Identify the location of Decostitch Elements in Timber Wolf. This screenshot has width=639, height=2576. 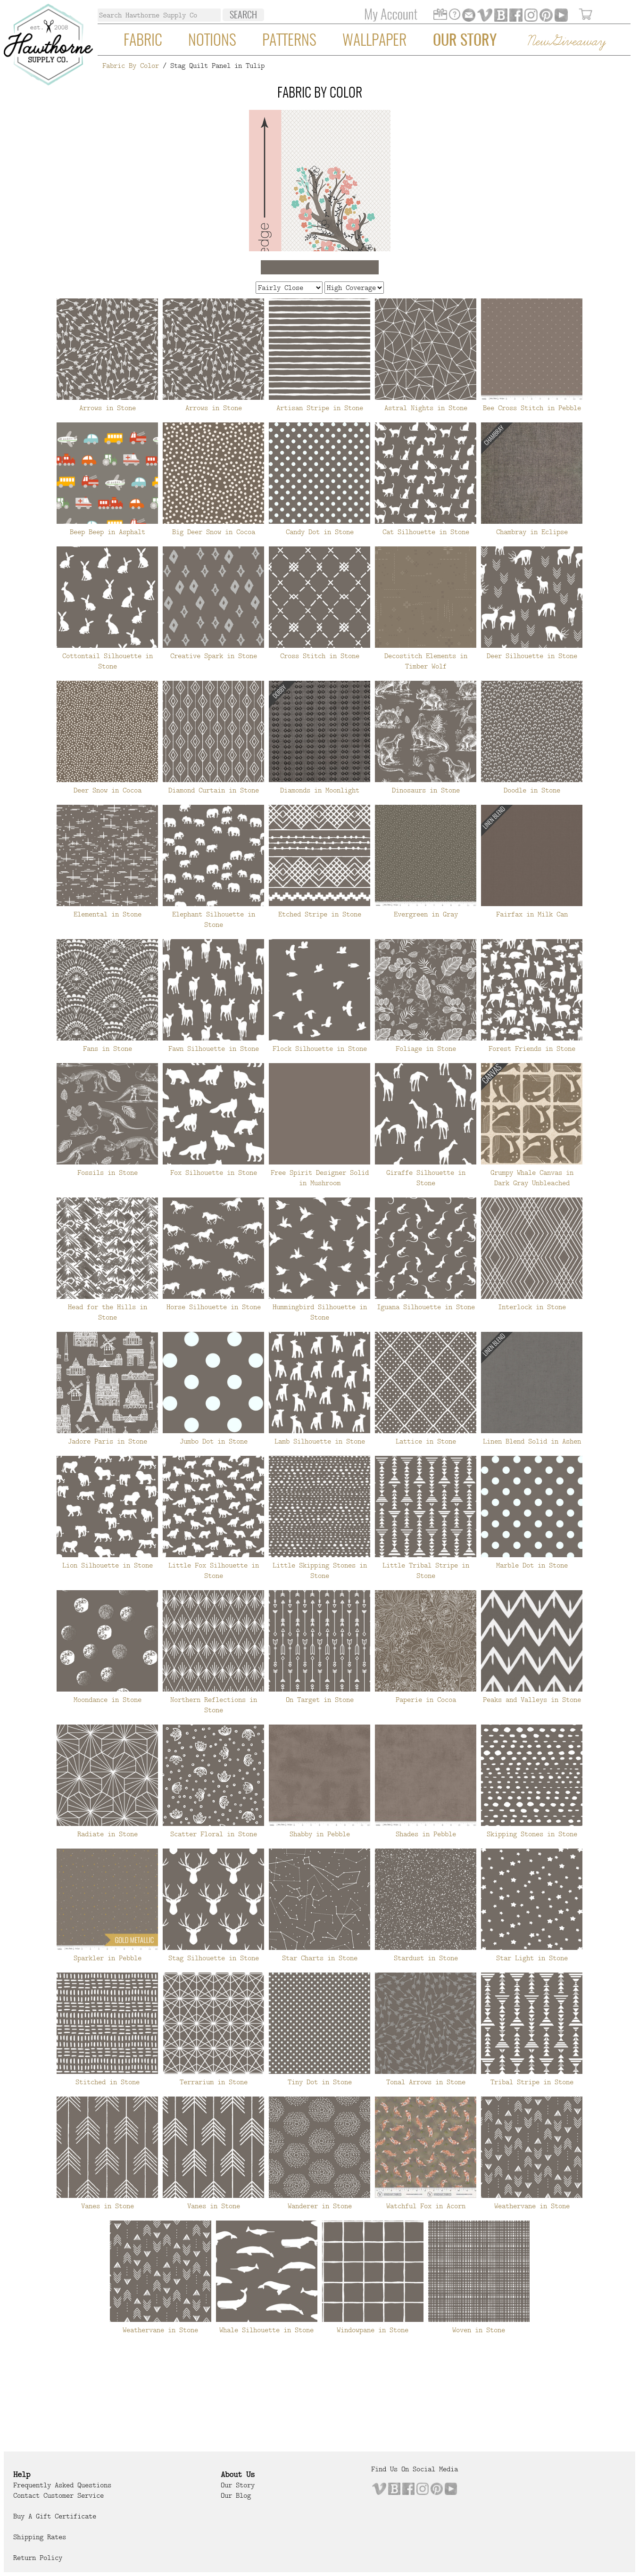
(425, 661).